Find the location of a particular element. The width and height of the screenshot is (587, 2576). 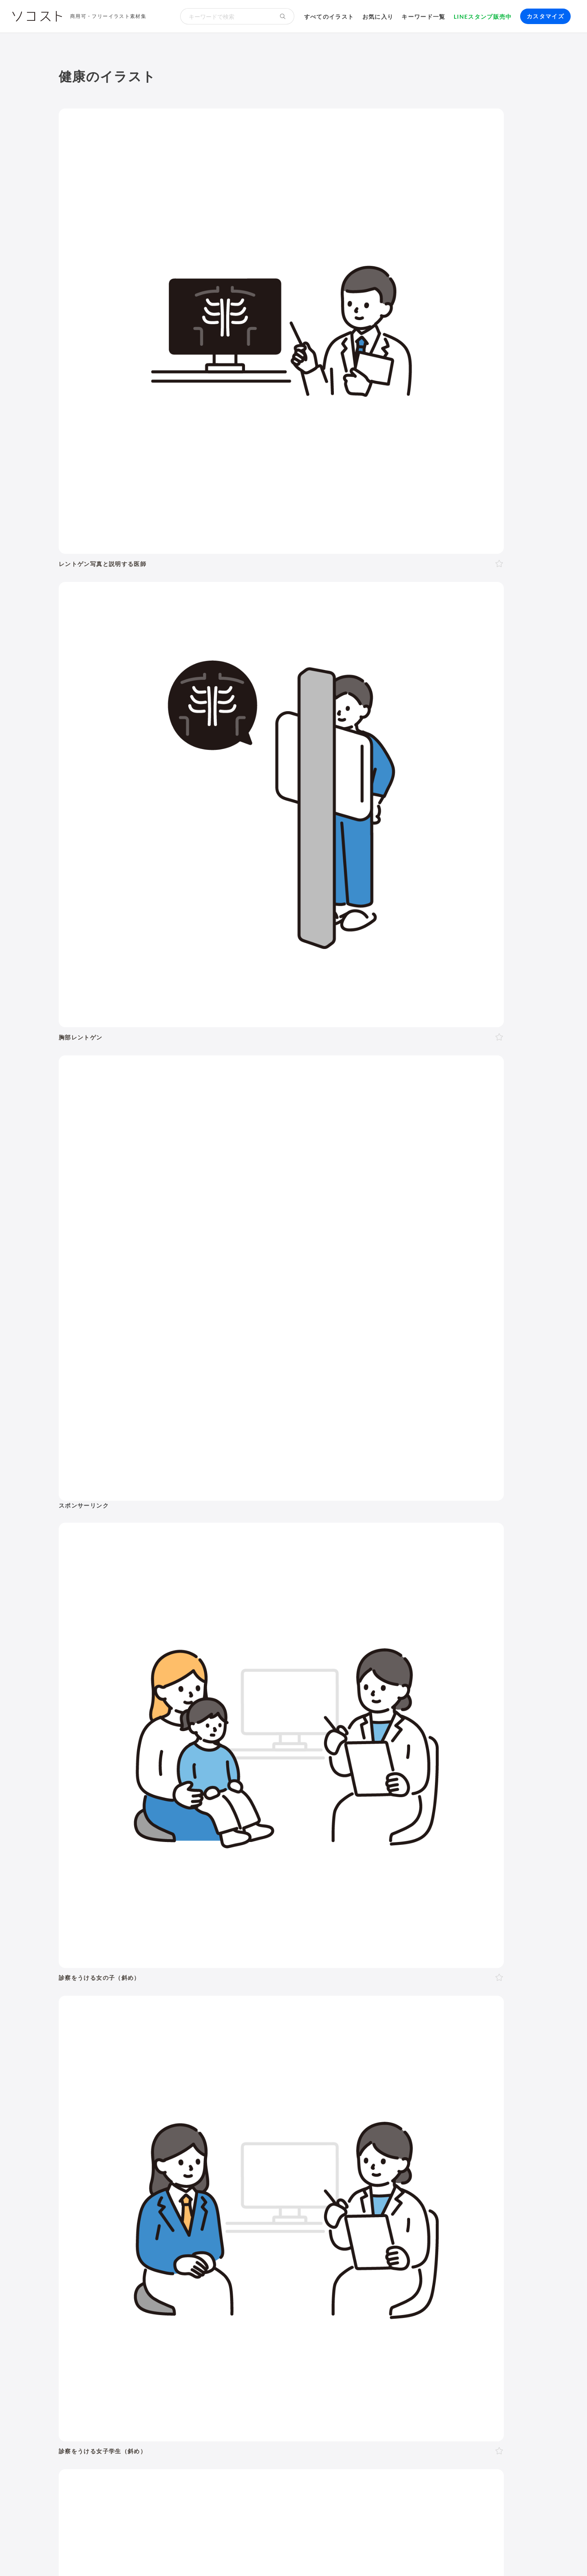

指し棒 is located at coordinates (343, 2042).